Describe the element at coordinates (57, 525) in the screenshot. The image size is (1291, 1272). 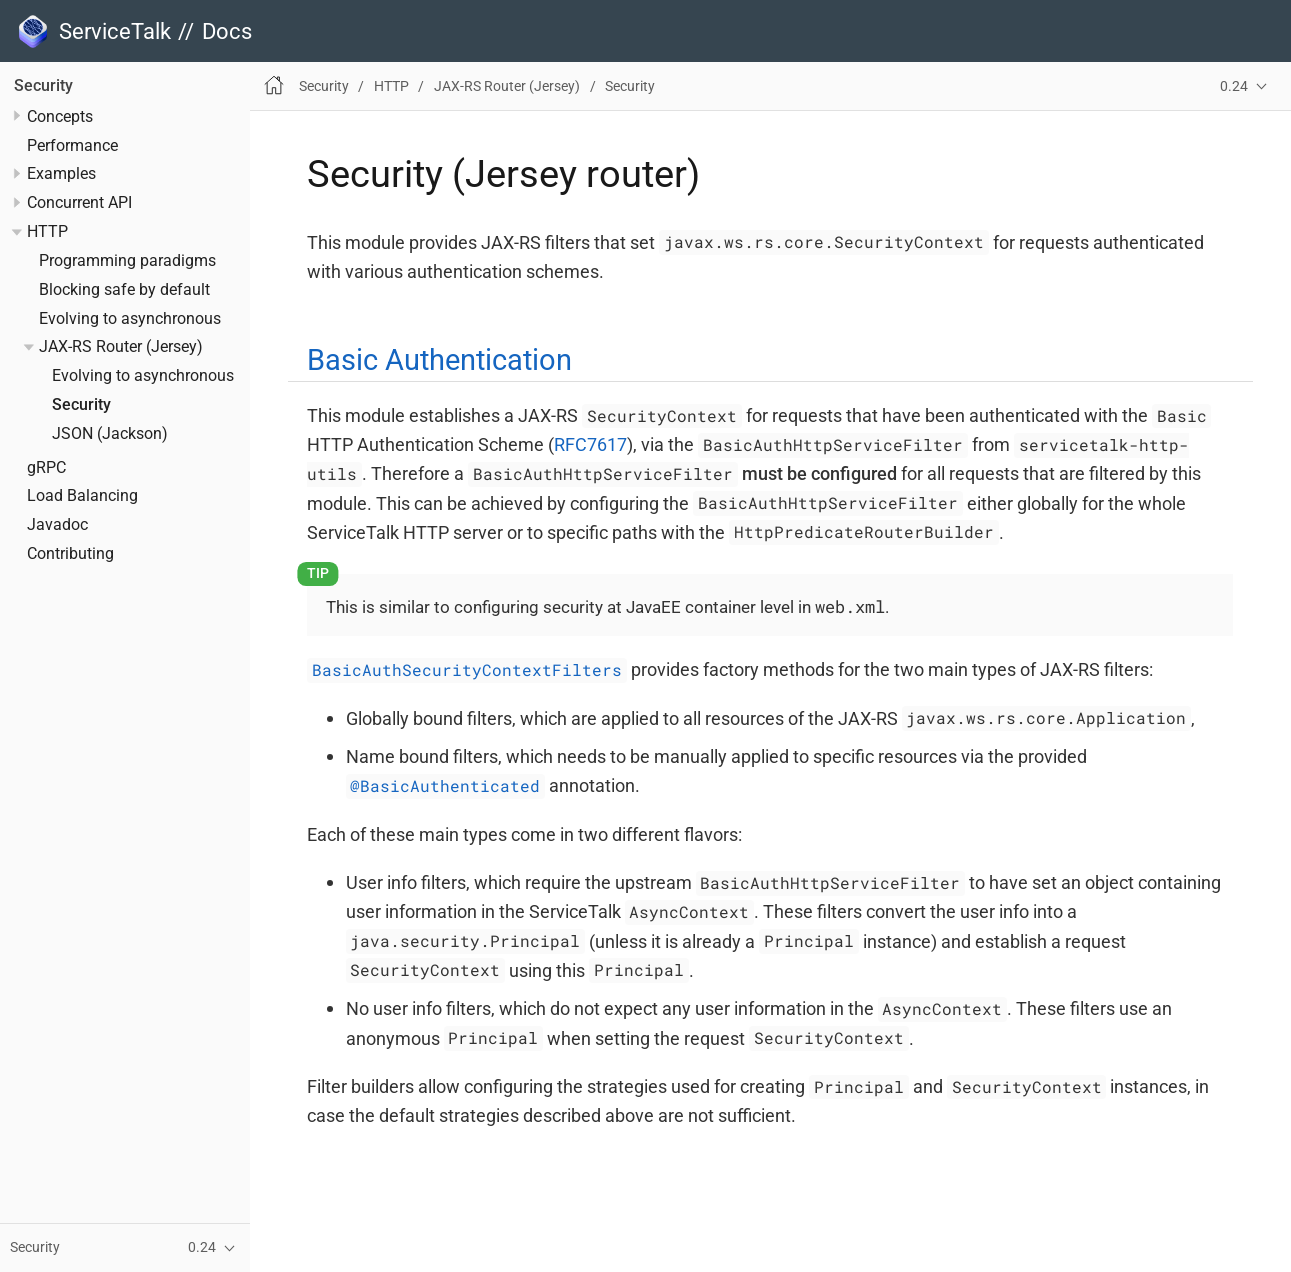
I see `Javadoc` at that location.